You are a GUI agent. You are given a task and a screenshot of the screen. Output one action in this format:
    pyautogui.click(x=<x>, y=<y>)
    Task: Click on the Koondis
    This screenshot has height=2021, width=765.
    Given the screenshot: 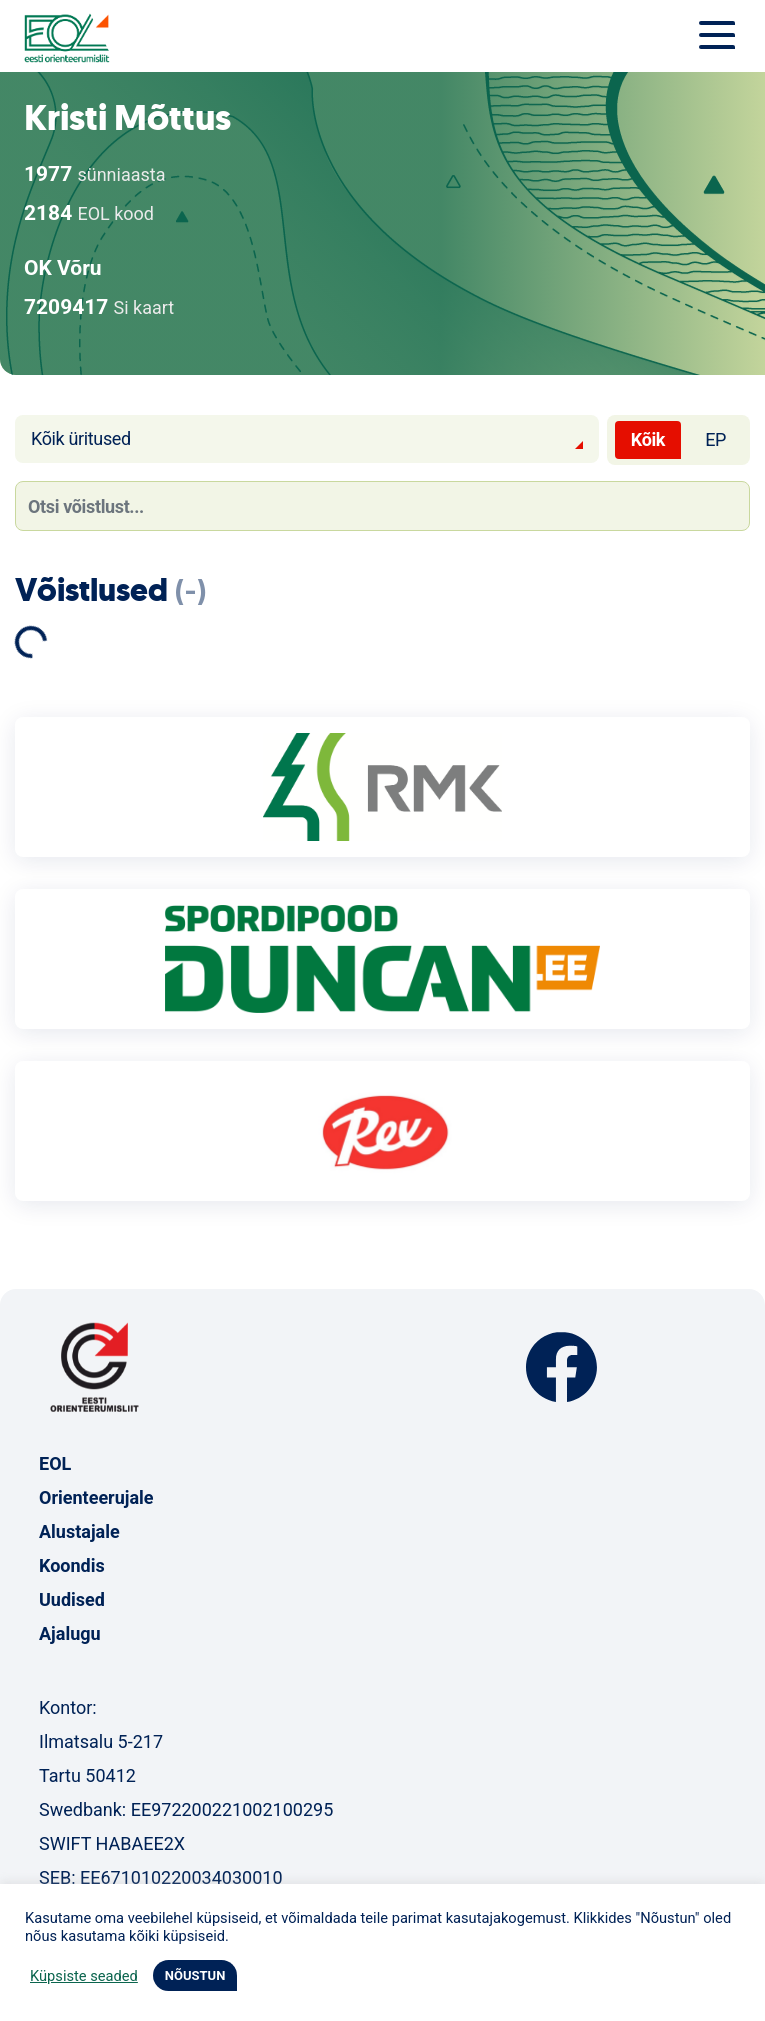 What is the action you would take?
    pyautogui.click(x=72, y=1565)
    